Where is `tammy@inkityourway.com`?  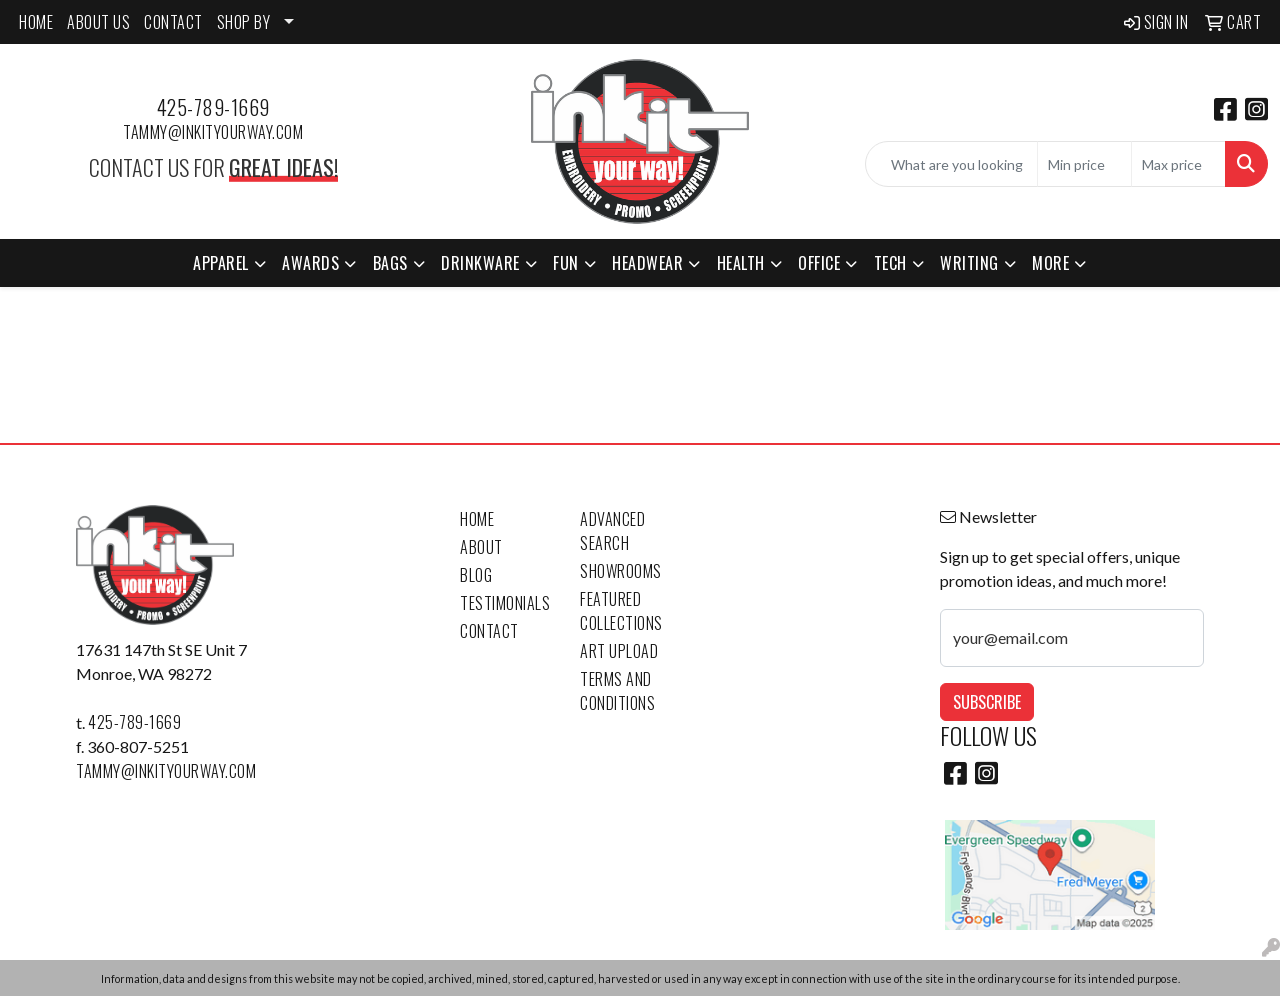
tammy@inkityourway.com is located at coordinates (213, 132).